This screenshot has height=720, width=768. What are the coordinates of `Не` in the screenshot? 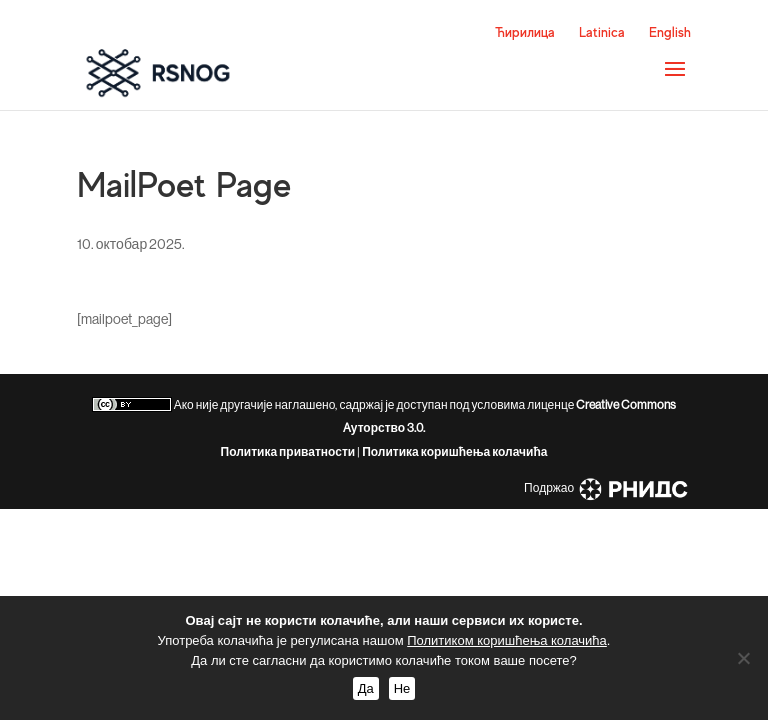 It's located at (402, 688).